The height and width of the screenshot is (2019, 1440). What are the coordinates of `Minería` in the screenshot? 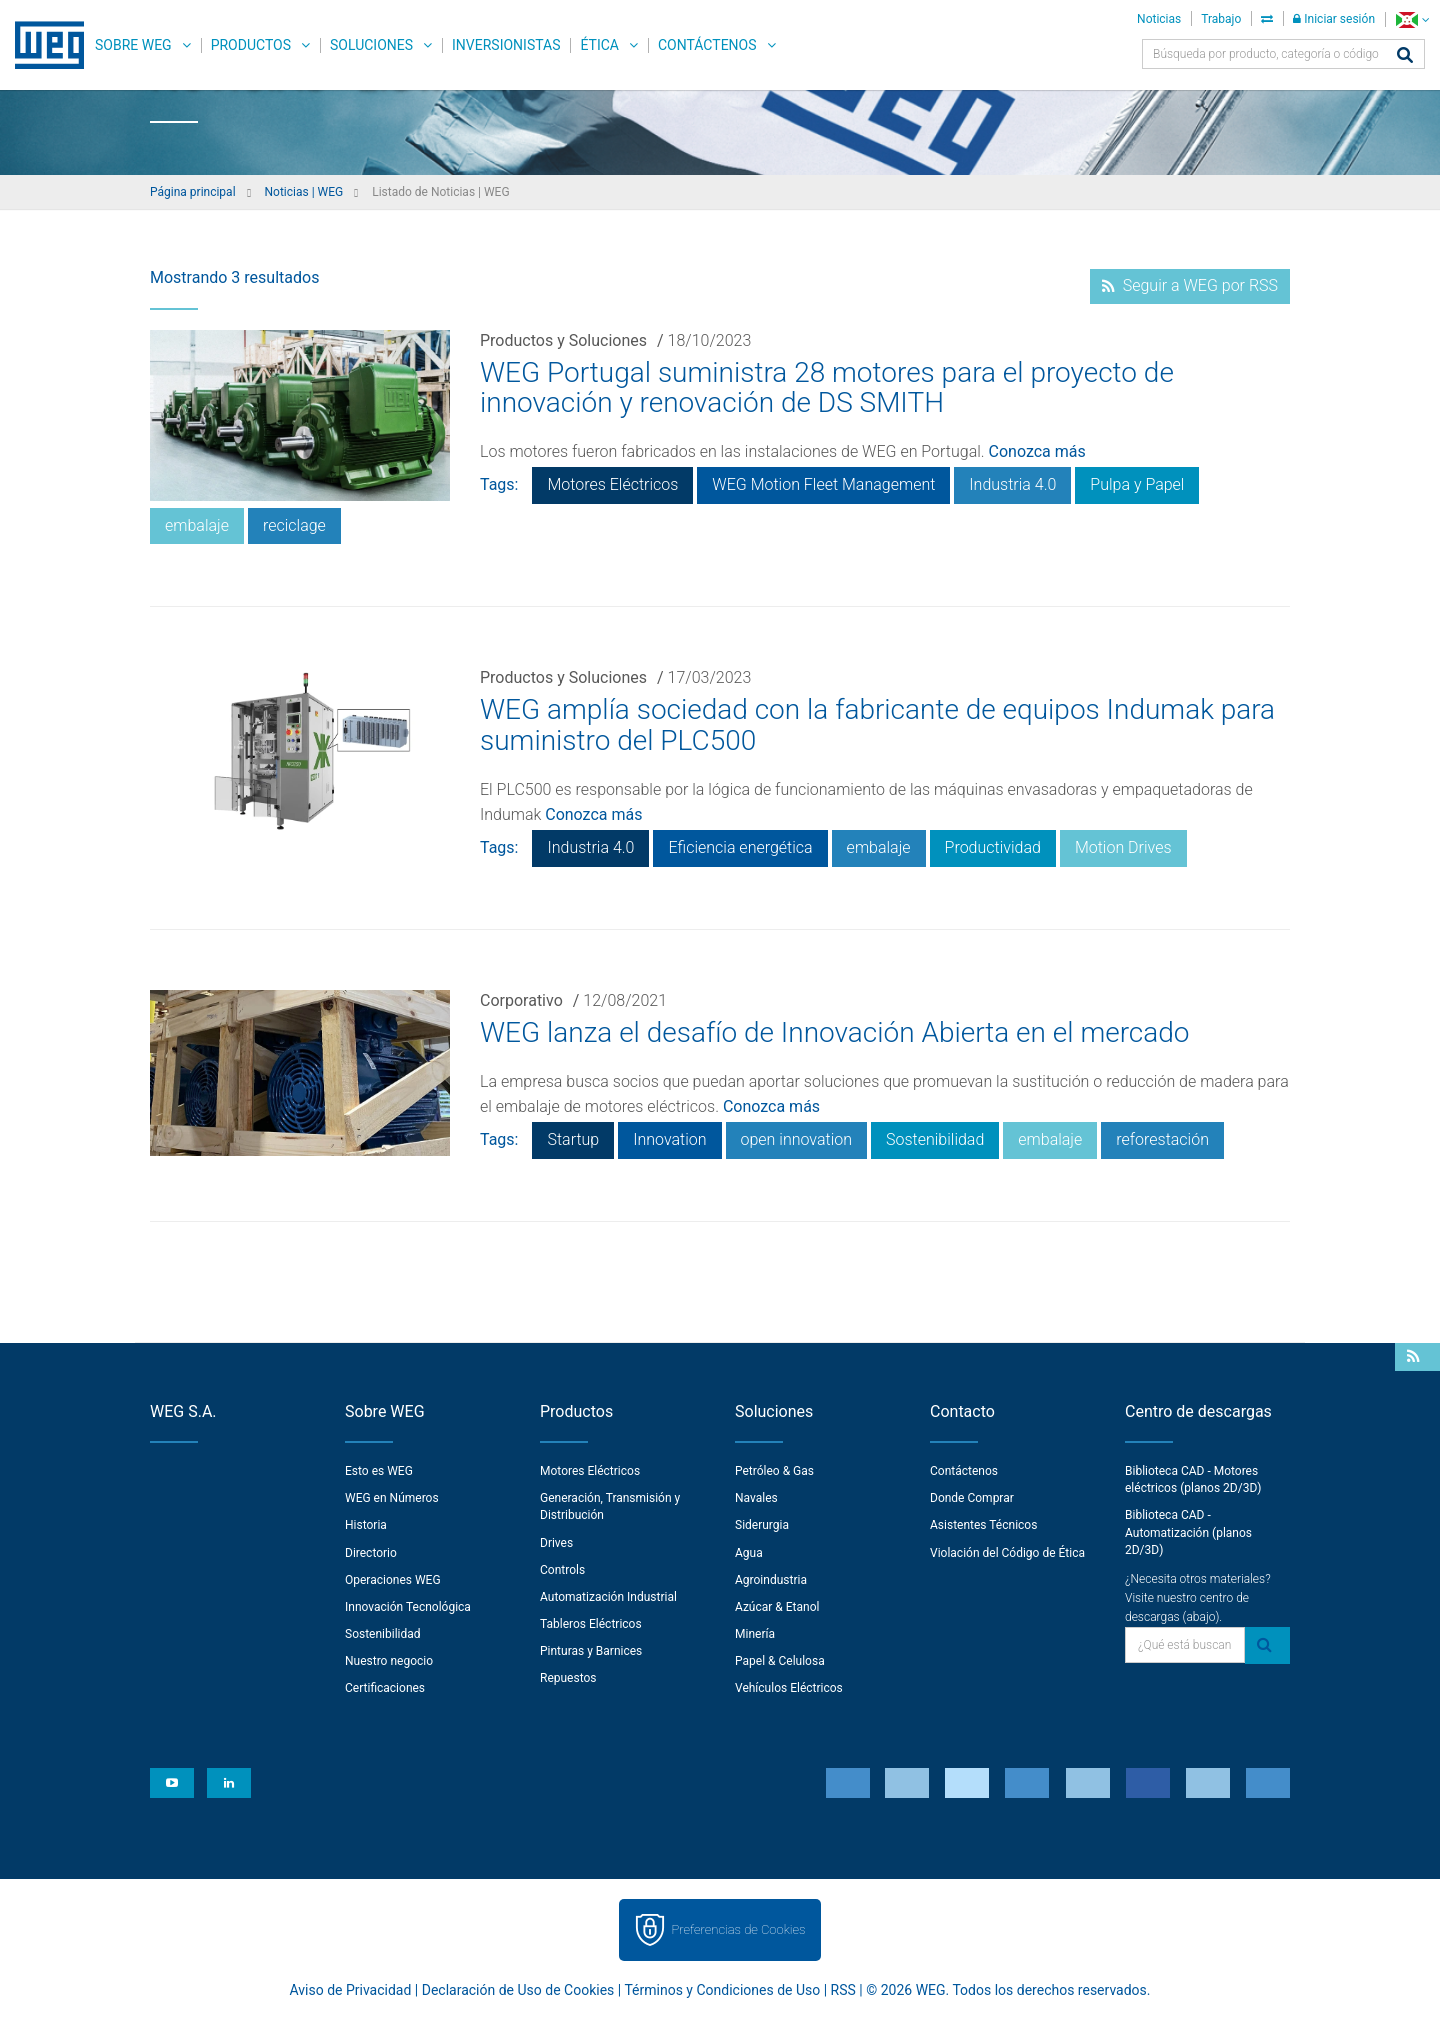 It's located at (755, 1634).